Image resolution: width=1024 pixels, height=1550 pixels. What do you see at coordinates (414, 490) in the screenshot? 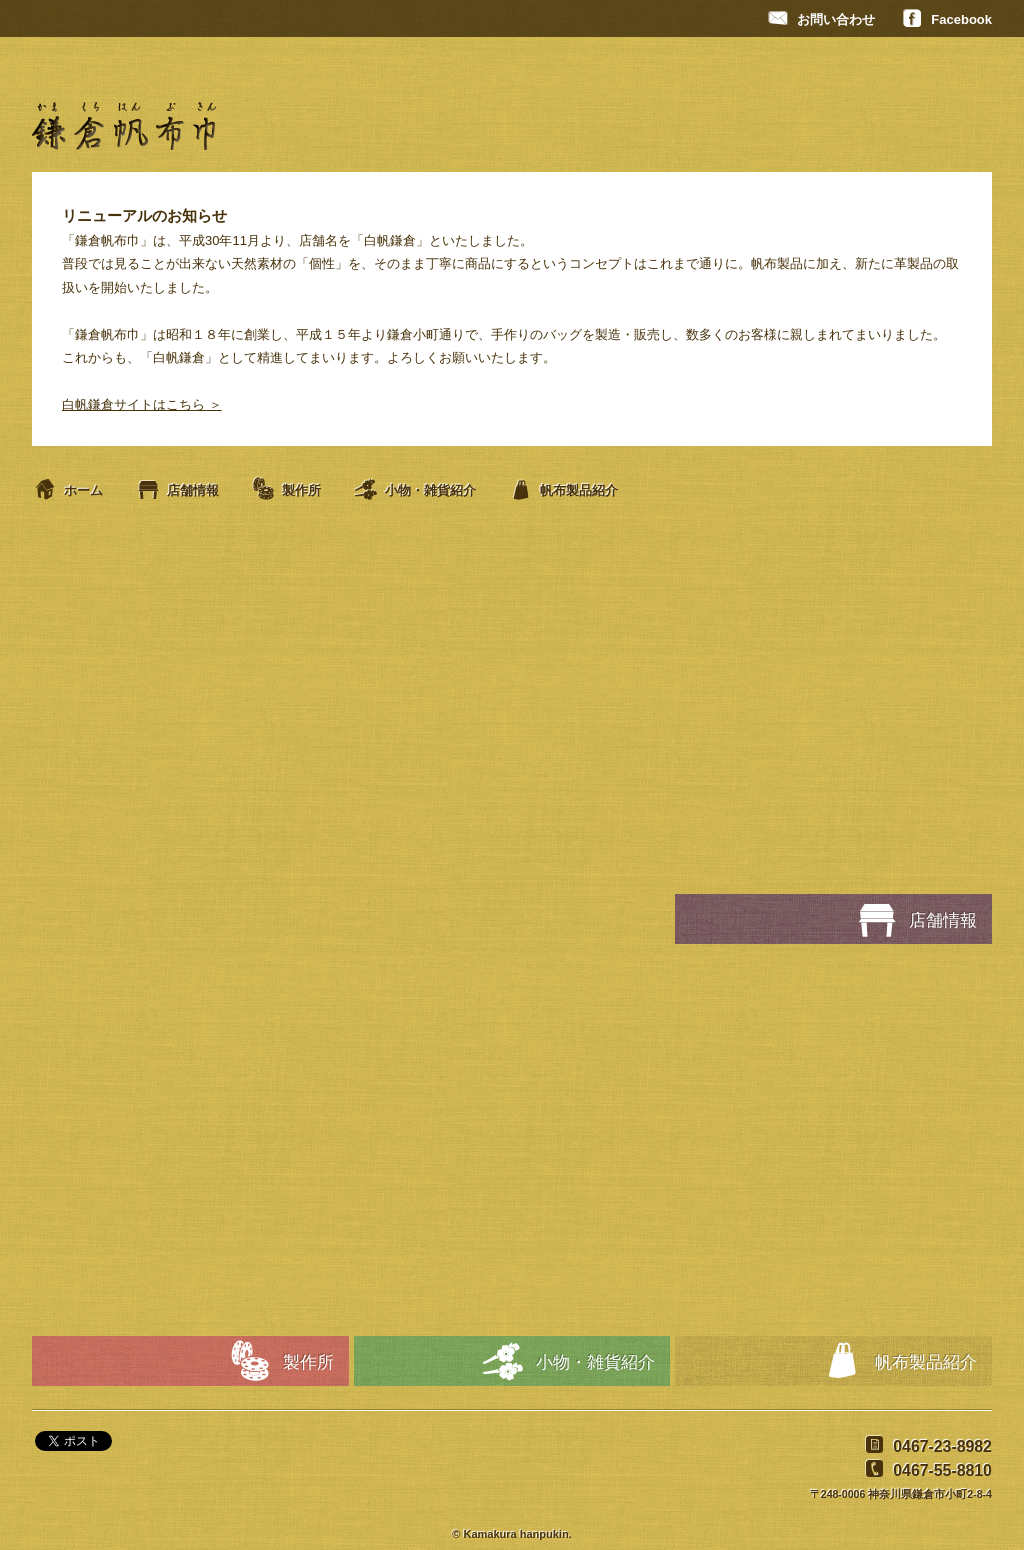
I see `小物・雑貨紹介` at bounding box center [414, 490].